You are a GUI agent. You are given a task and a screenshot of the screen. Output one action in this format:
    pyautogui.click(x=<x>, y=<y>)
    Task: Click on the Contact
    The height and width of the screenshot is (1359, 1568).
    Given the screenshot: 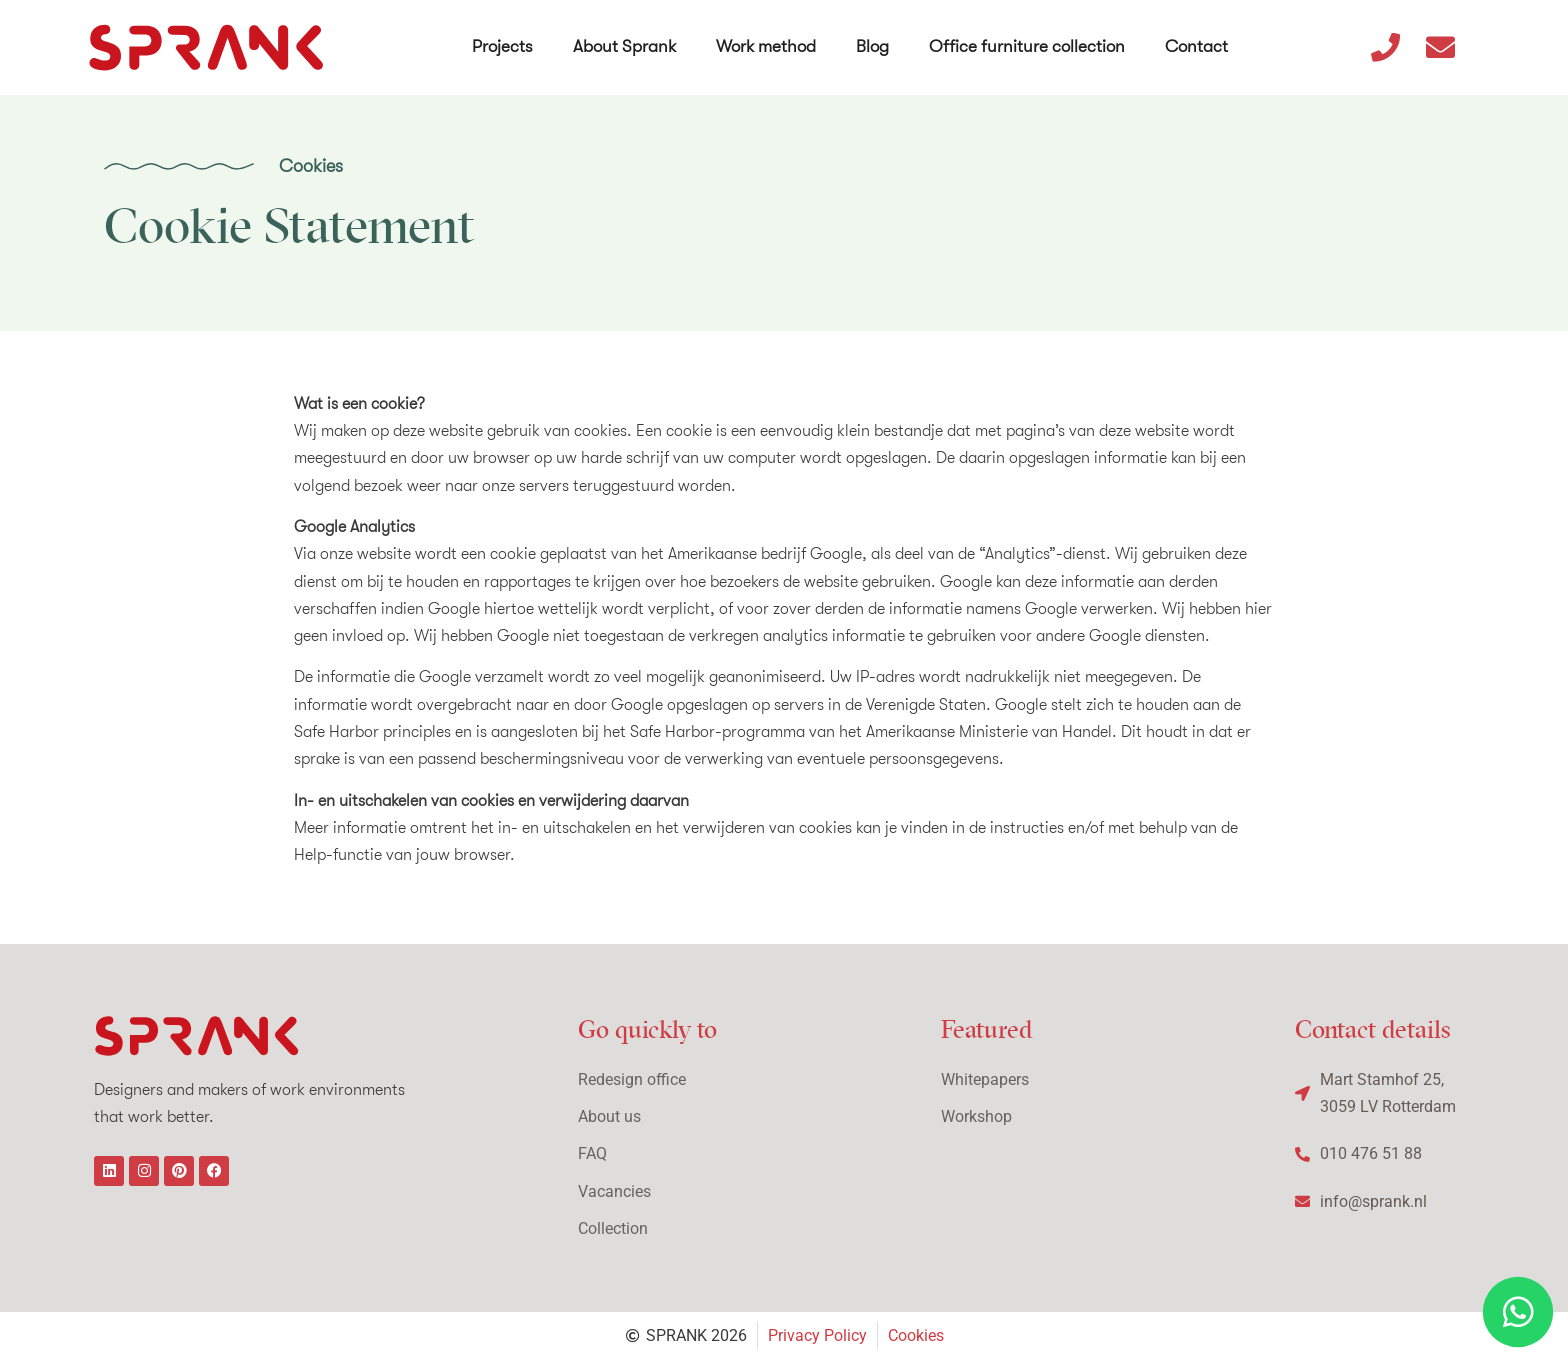 What is the action you would take?
    pyautogui.click(x=1197, y=40)
    